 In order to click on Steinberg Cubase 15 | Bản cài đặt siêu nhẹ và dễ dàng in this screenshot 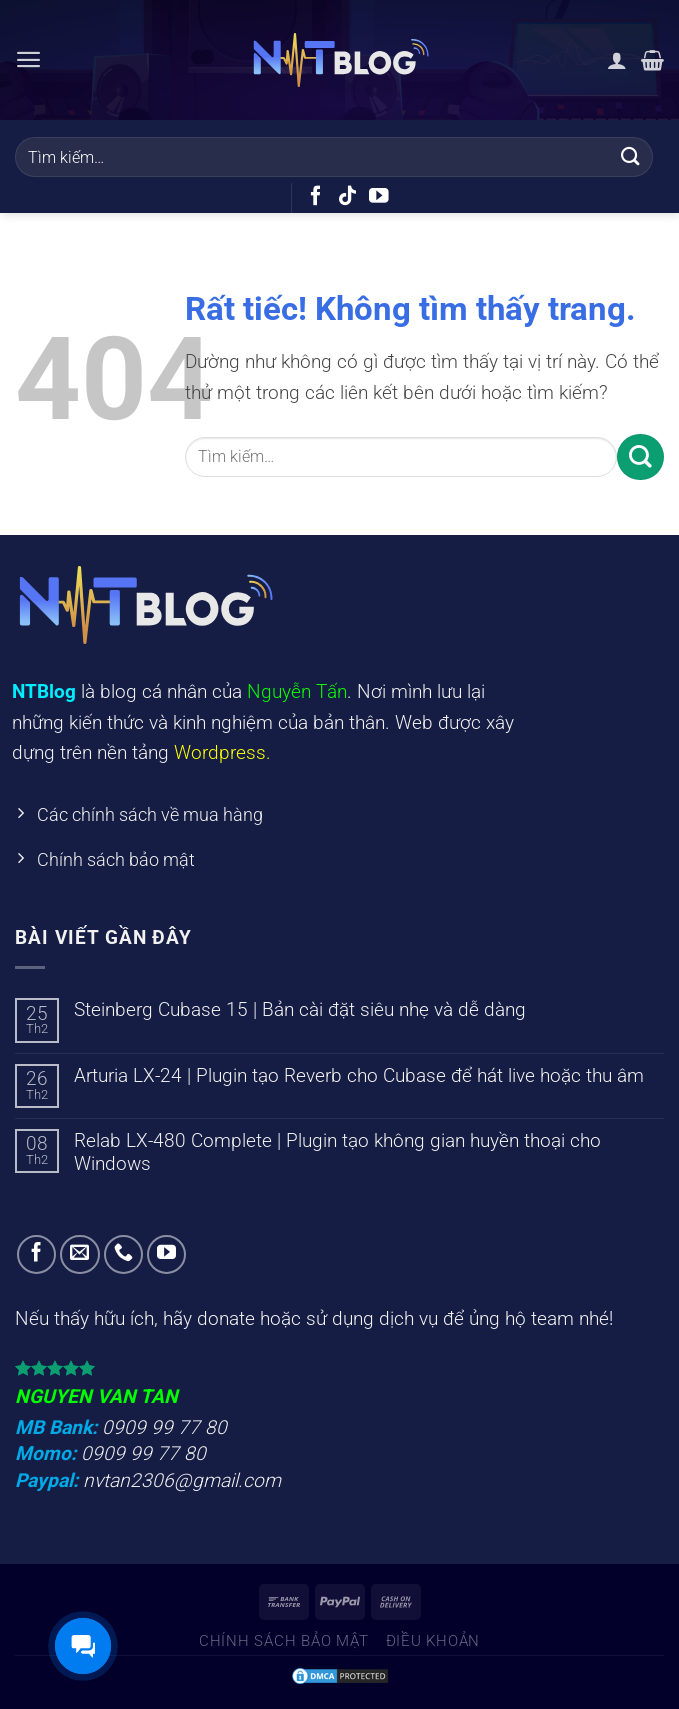, I will do `click(300, 1014)`.